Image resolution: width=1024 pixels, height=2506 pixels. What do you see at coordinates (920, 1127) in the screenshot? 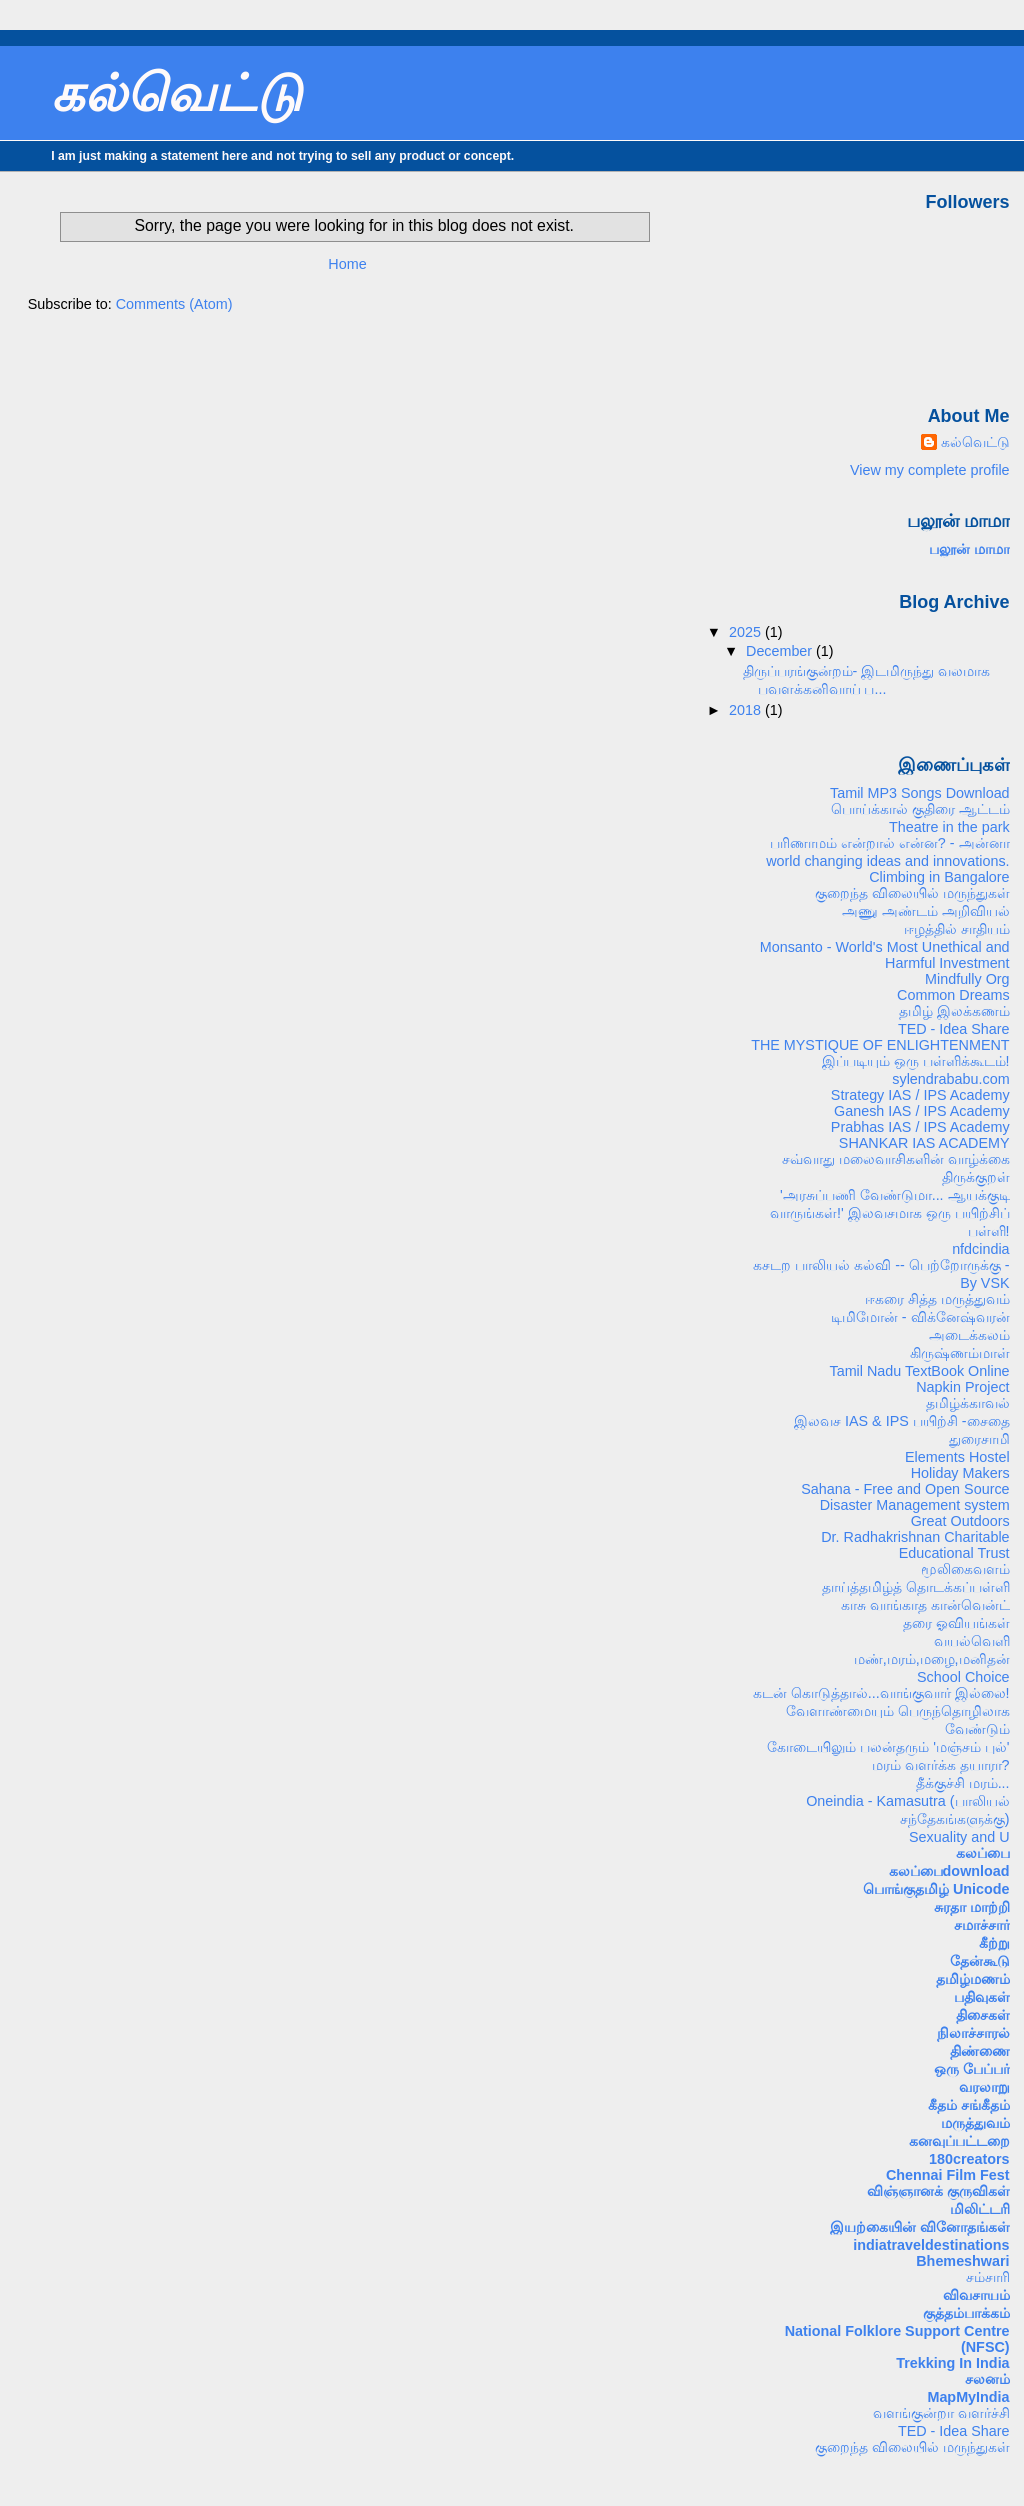
I see `Prabhas IAS / IPS Academy` at bounding box center [920, 1127].